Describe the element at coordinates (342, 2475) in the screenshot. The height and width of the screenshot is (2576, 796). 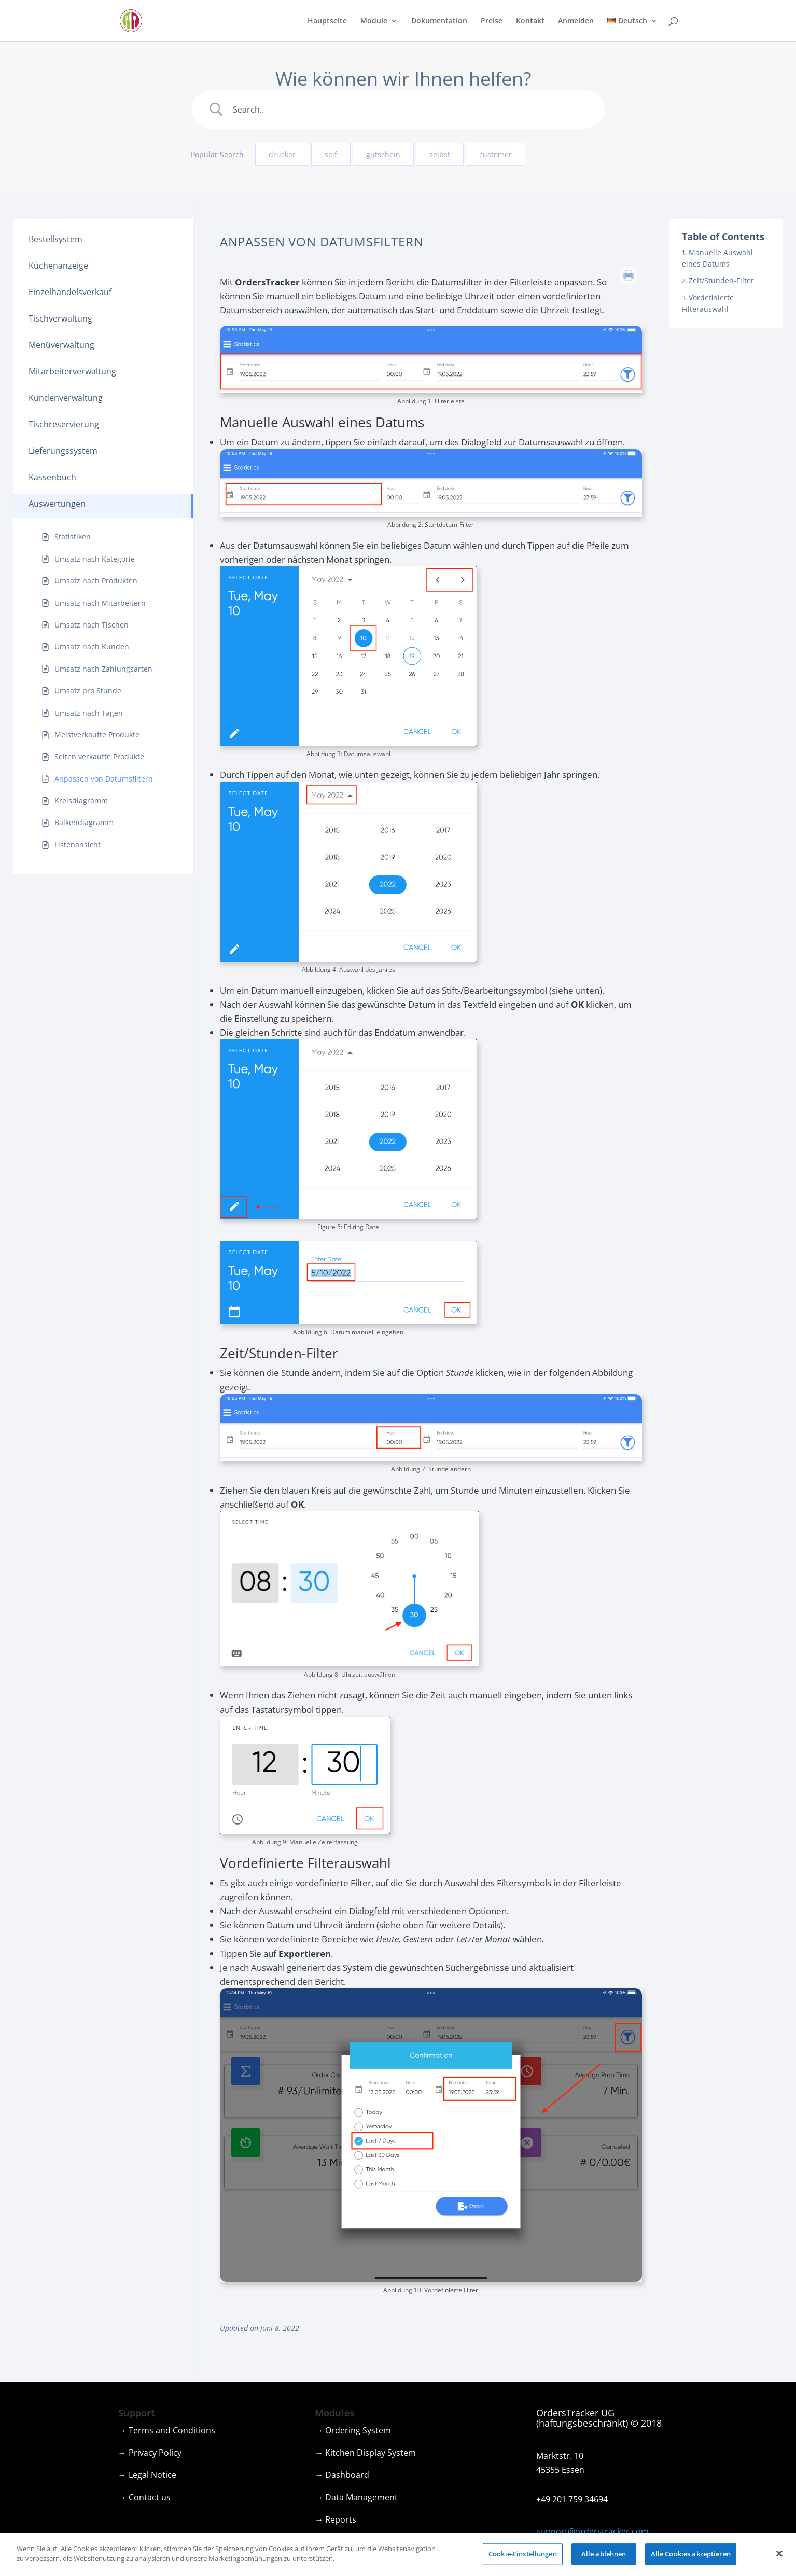
I see `→ Dashboard` at that location.